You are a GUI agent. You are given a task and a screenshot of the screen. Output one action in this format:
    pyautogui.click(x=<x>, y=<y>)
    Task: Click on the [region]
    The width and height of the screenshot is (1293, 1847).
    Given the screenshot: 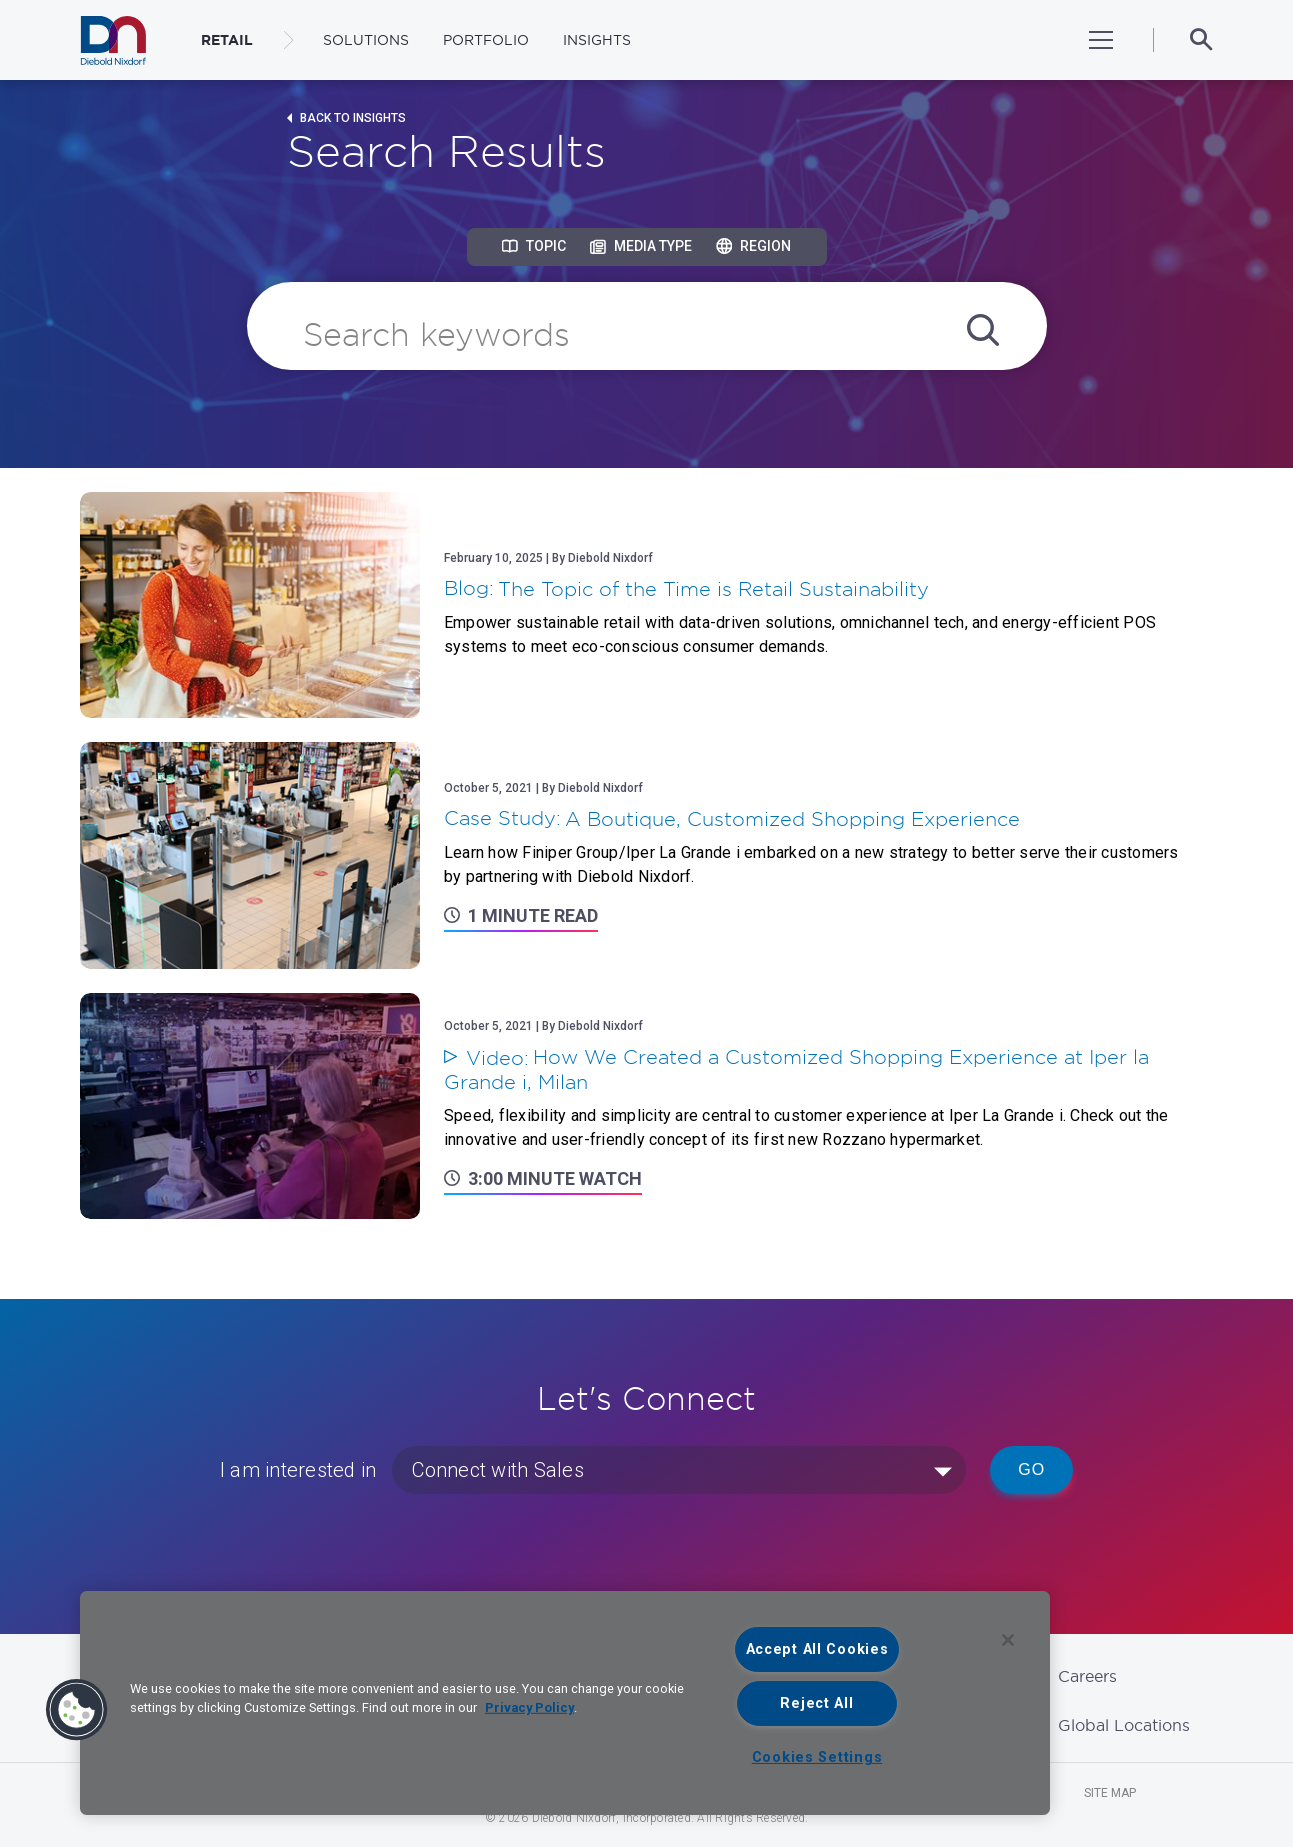 What is the action you would take?
    pyautogui.click(x=565, y=1703)
    